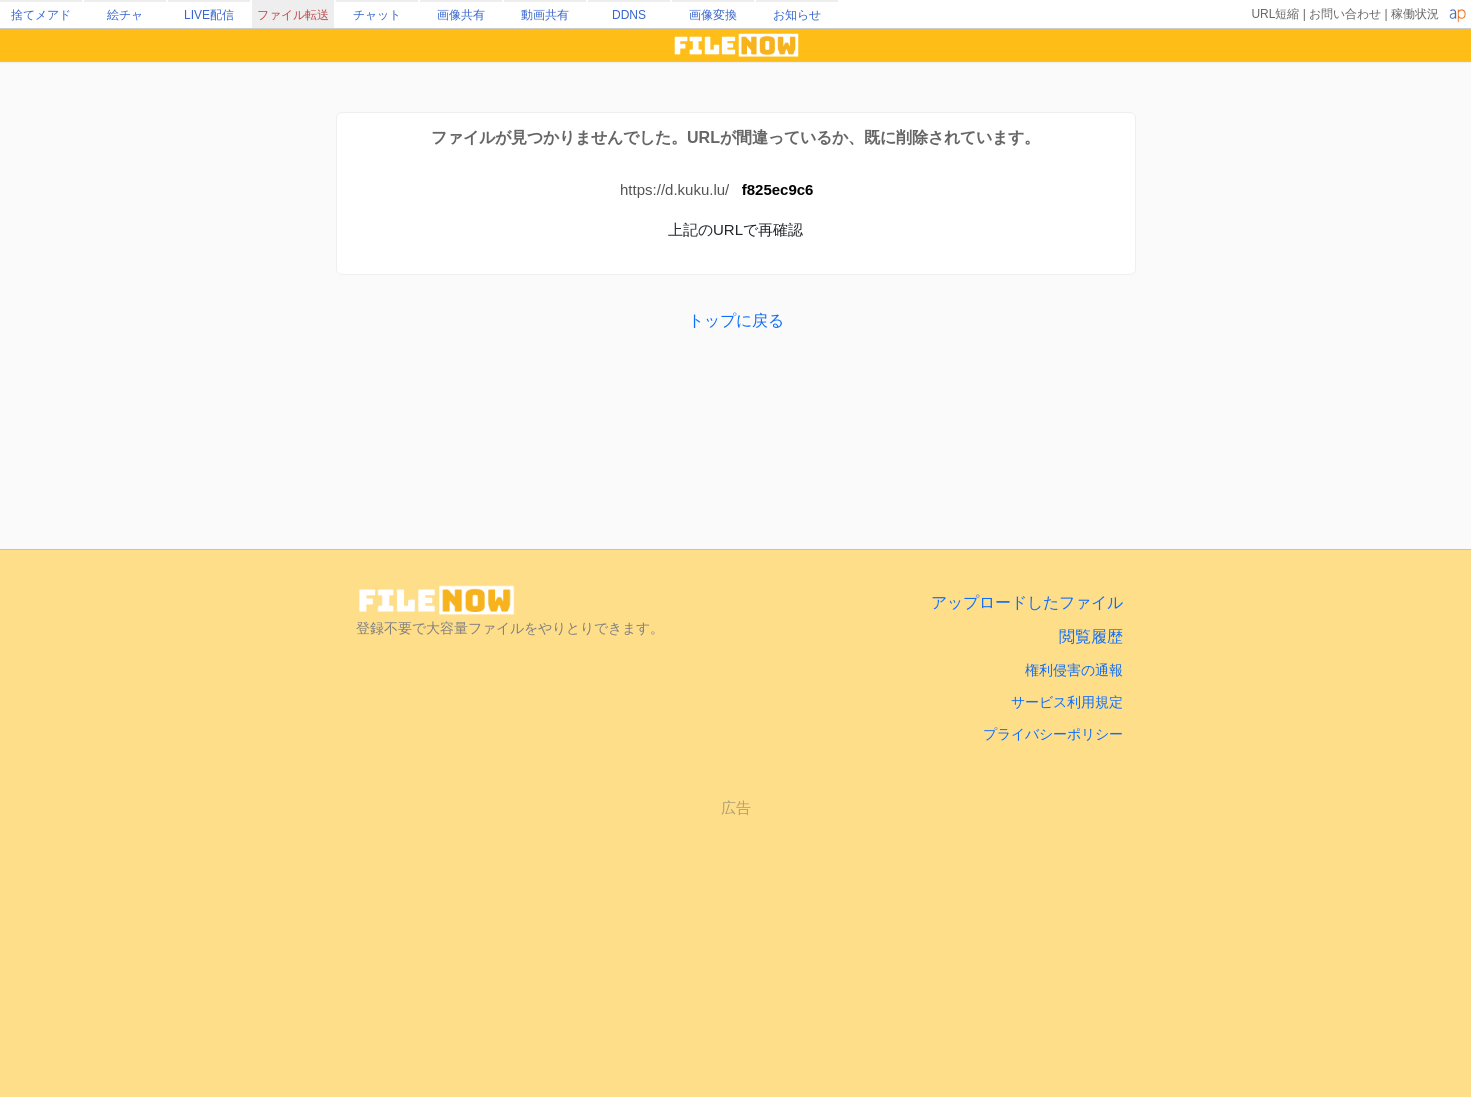 This screenshot has height=1097, width=1471. Describe the element at coordinates (1067, 702) in the screenshot. I see `サービス利用規定` at that location.